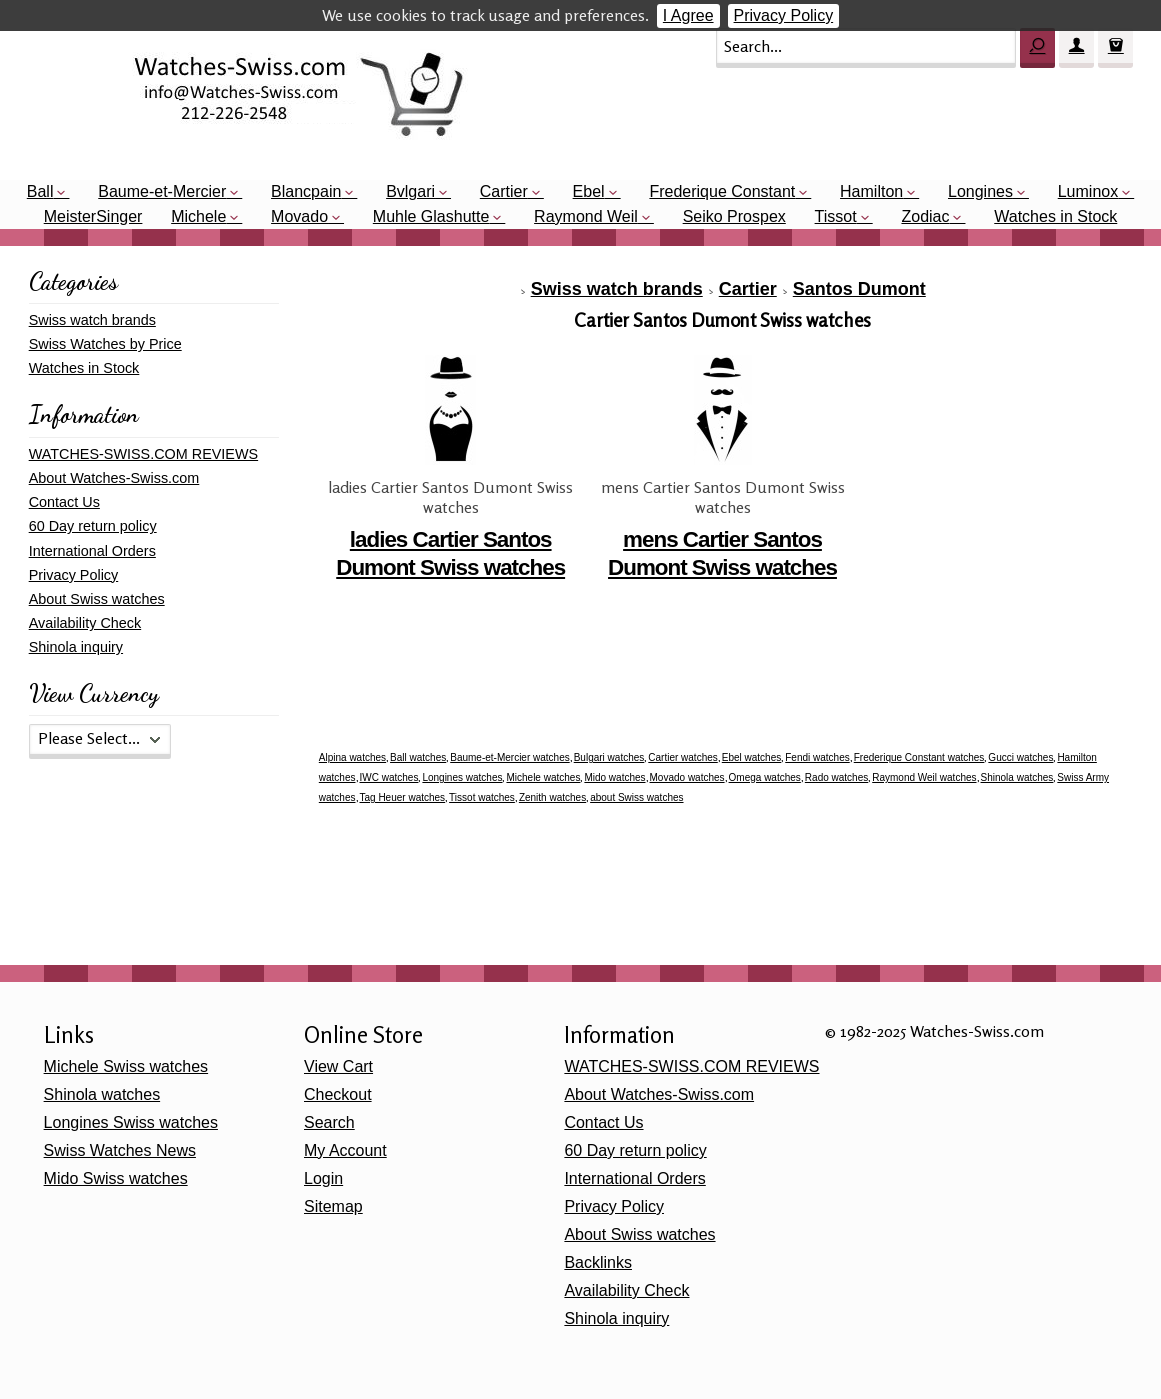 The image size is (1161, 1399). What do you see at coordinates (925, 216) in the screenshot?
I see `Zodiac` at bounding box center [925, 216].